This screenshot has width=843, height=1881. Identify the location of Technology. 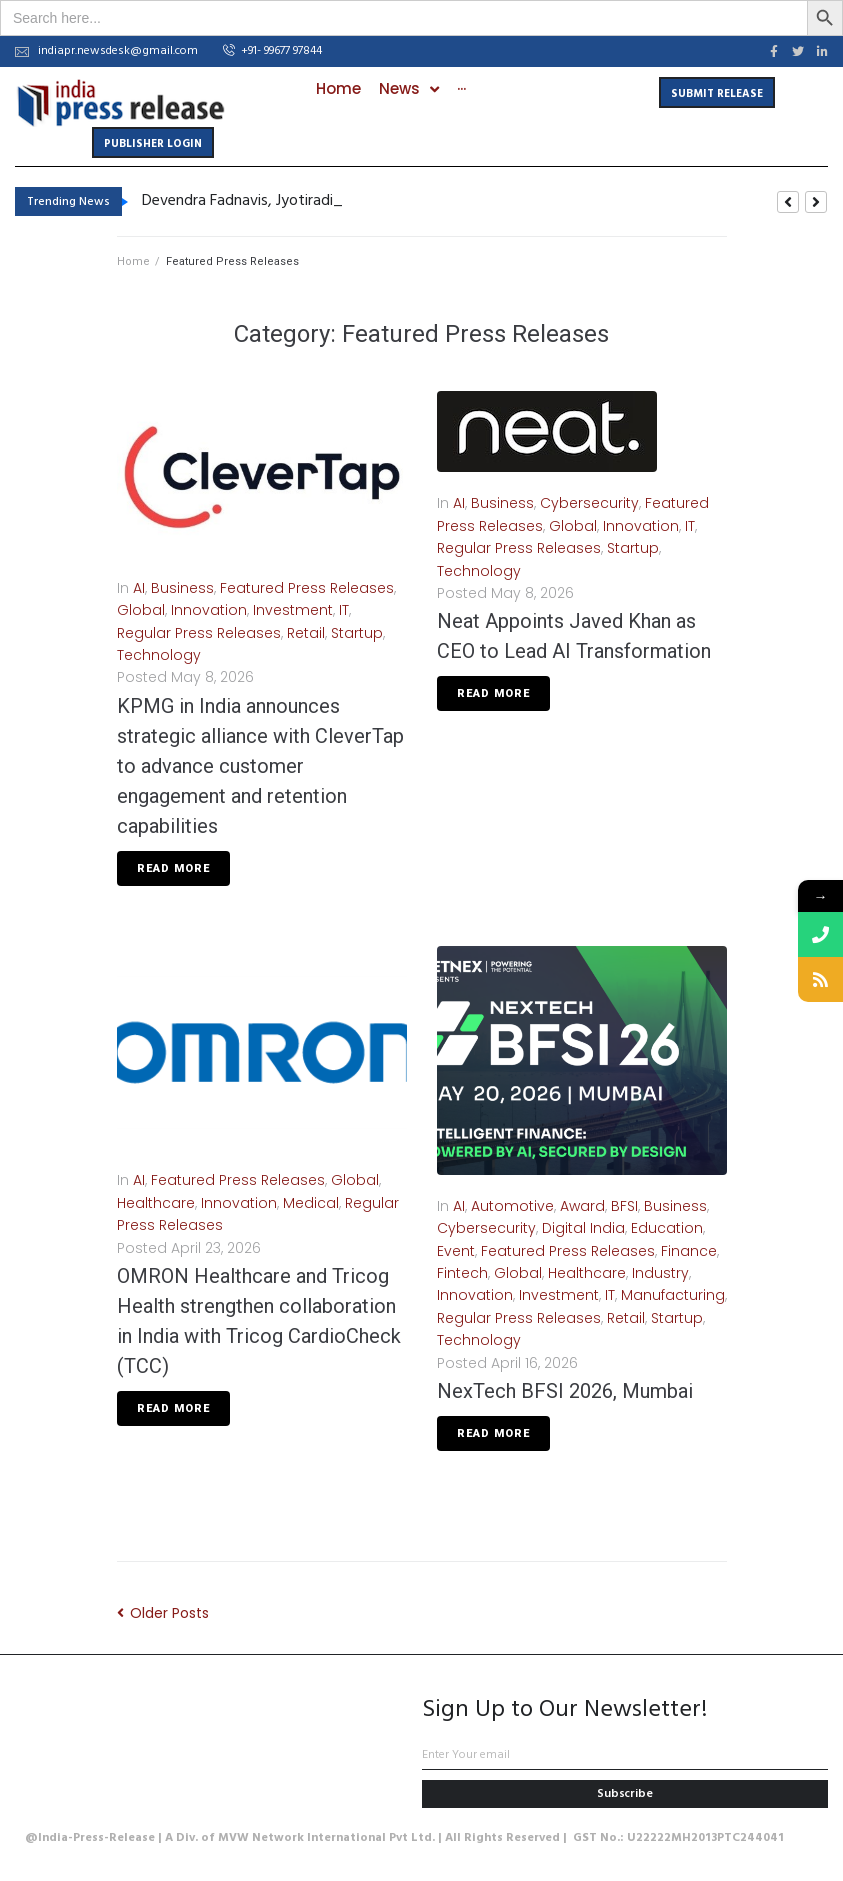
(159, 655).